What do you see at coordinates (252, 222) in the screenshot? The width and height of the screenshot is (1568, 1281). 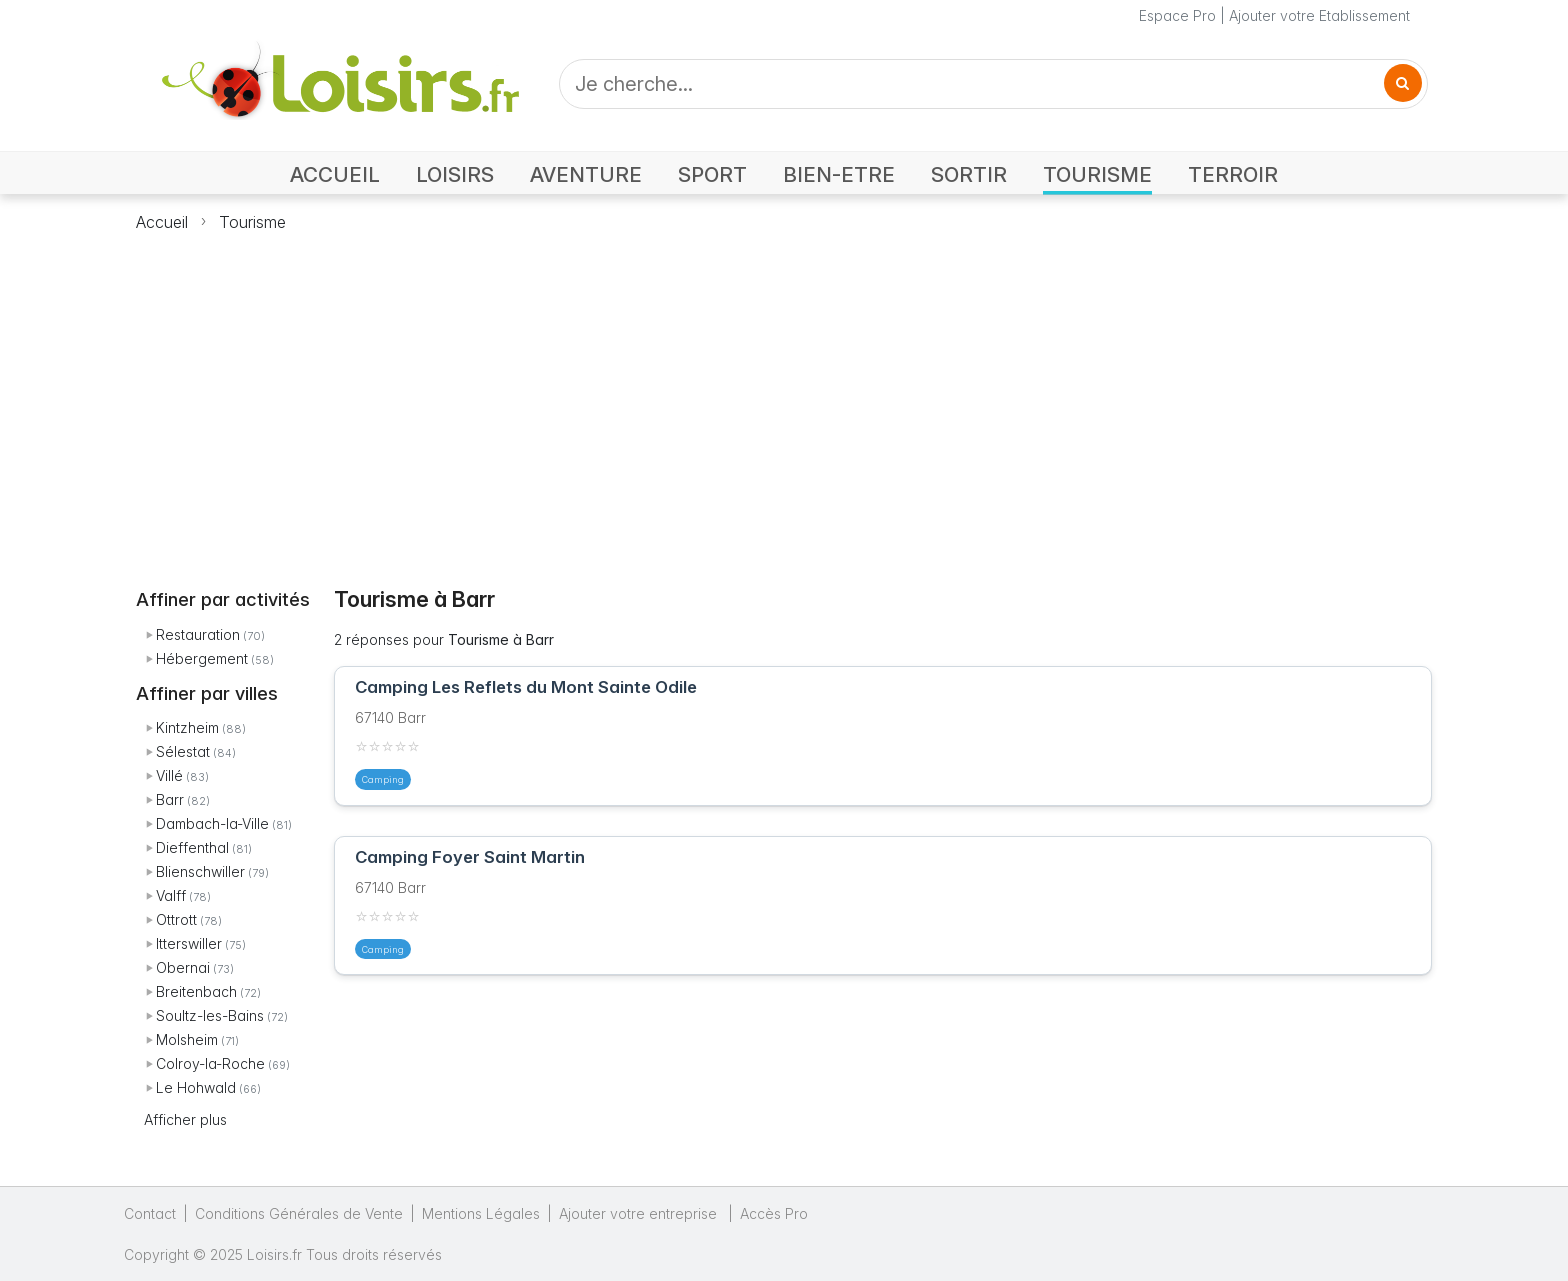 I see `Tourisme` at bounding box center [252, 222].